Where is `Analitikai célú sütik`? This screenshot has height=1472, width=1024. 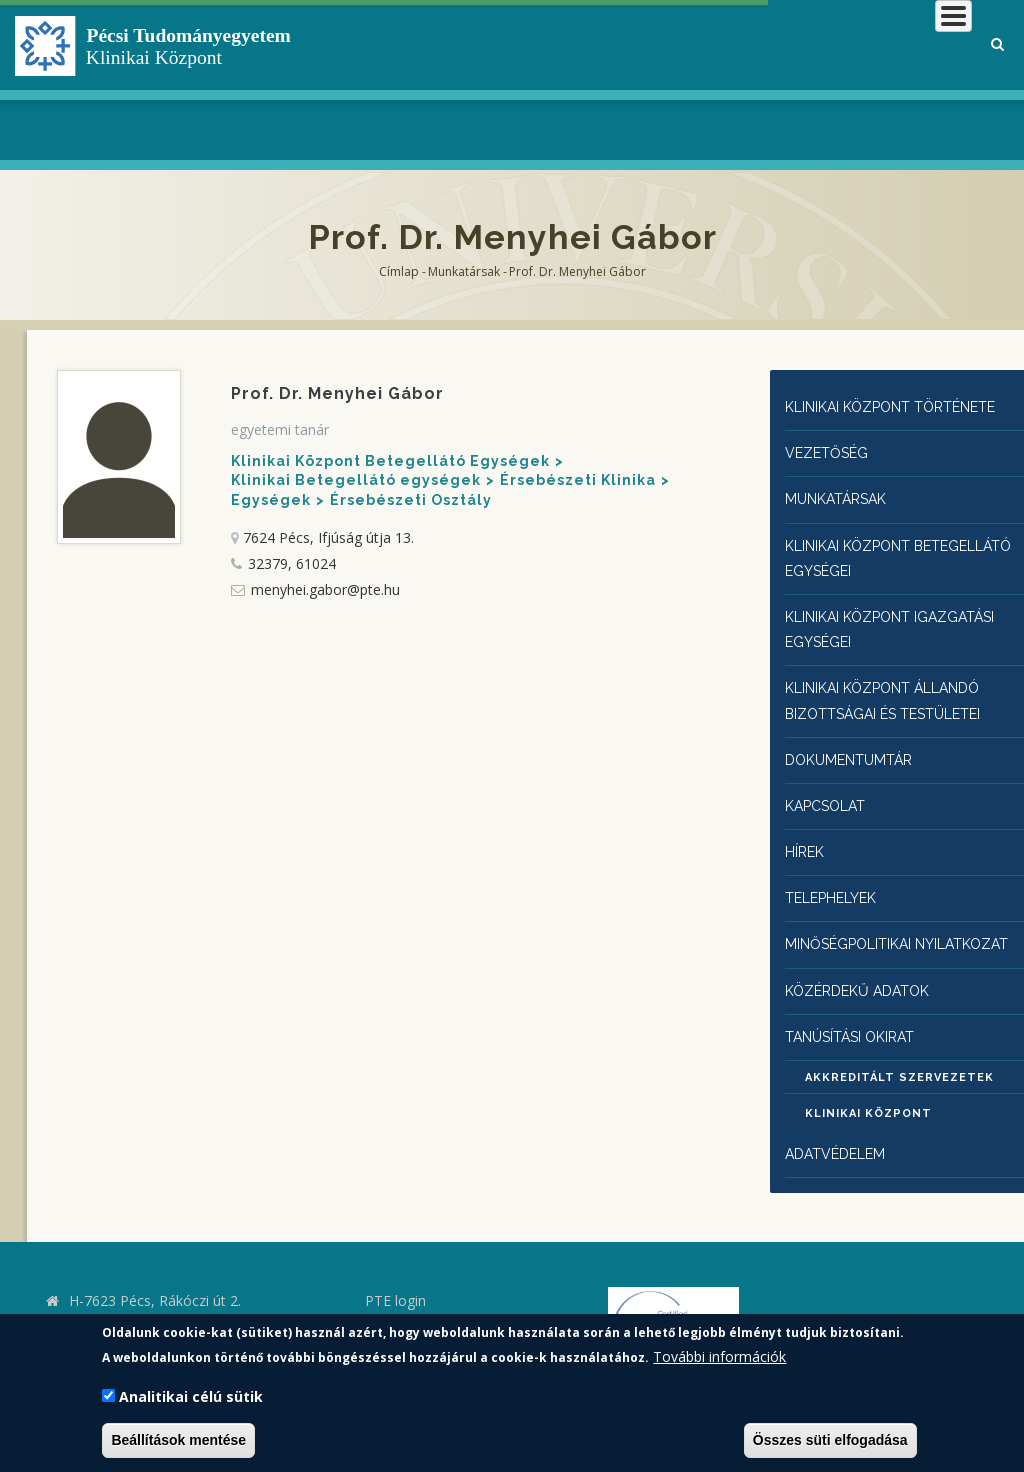
Analitikai célú sütik is located at coordinates (191, 1396).